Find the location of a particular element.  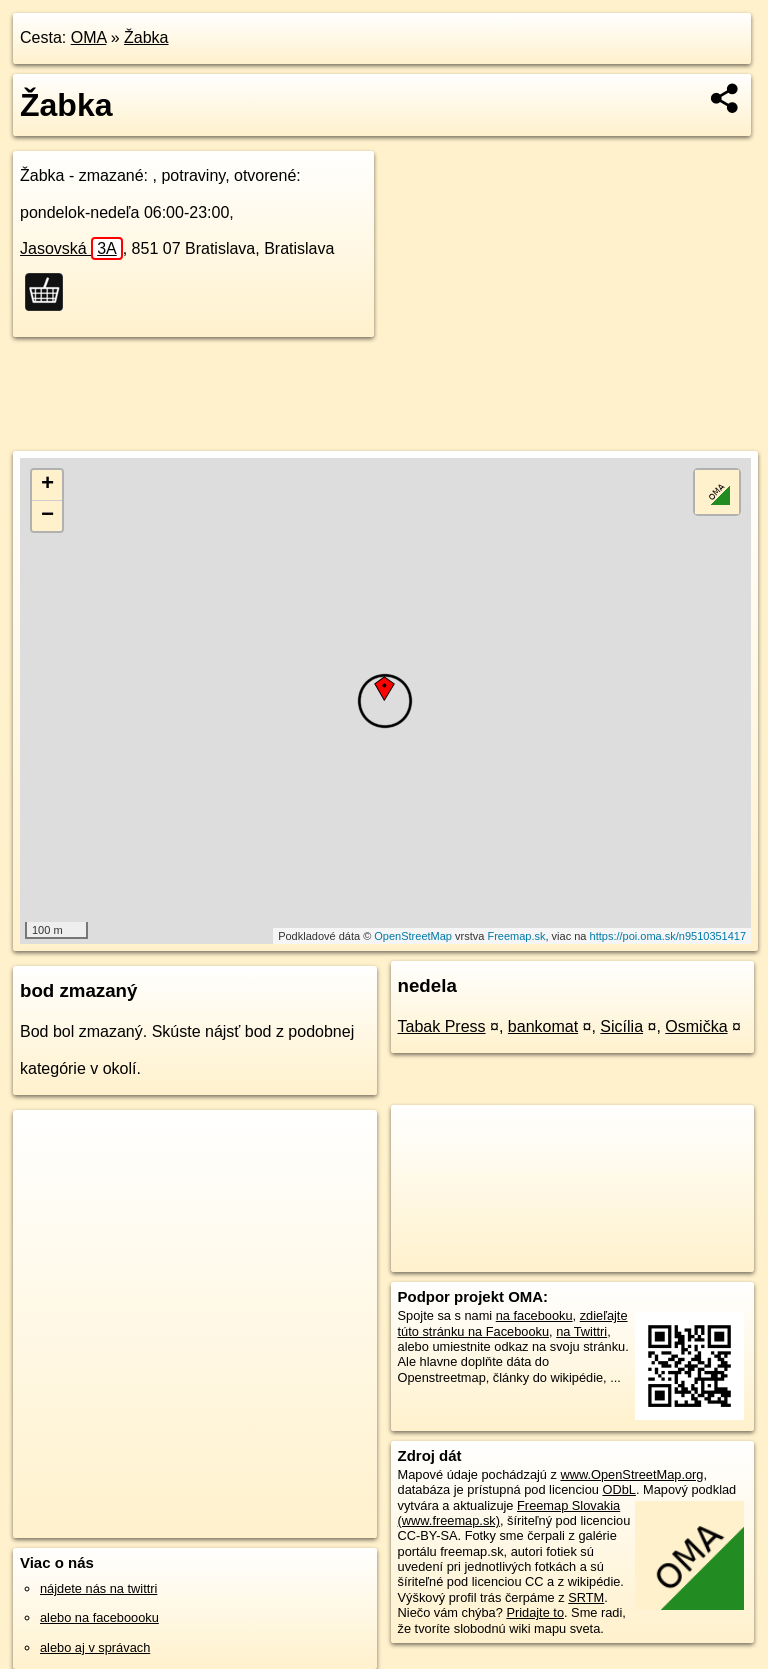

zdieľajte túto stránku na Facebooku is located at coordinates (513, 1323).